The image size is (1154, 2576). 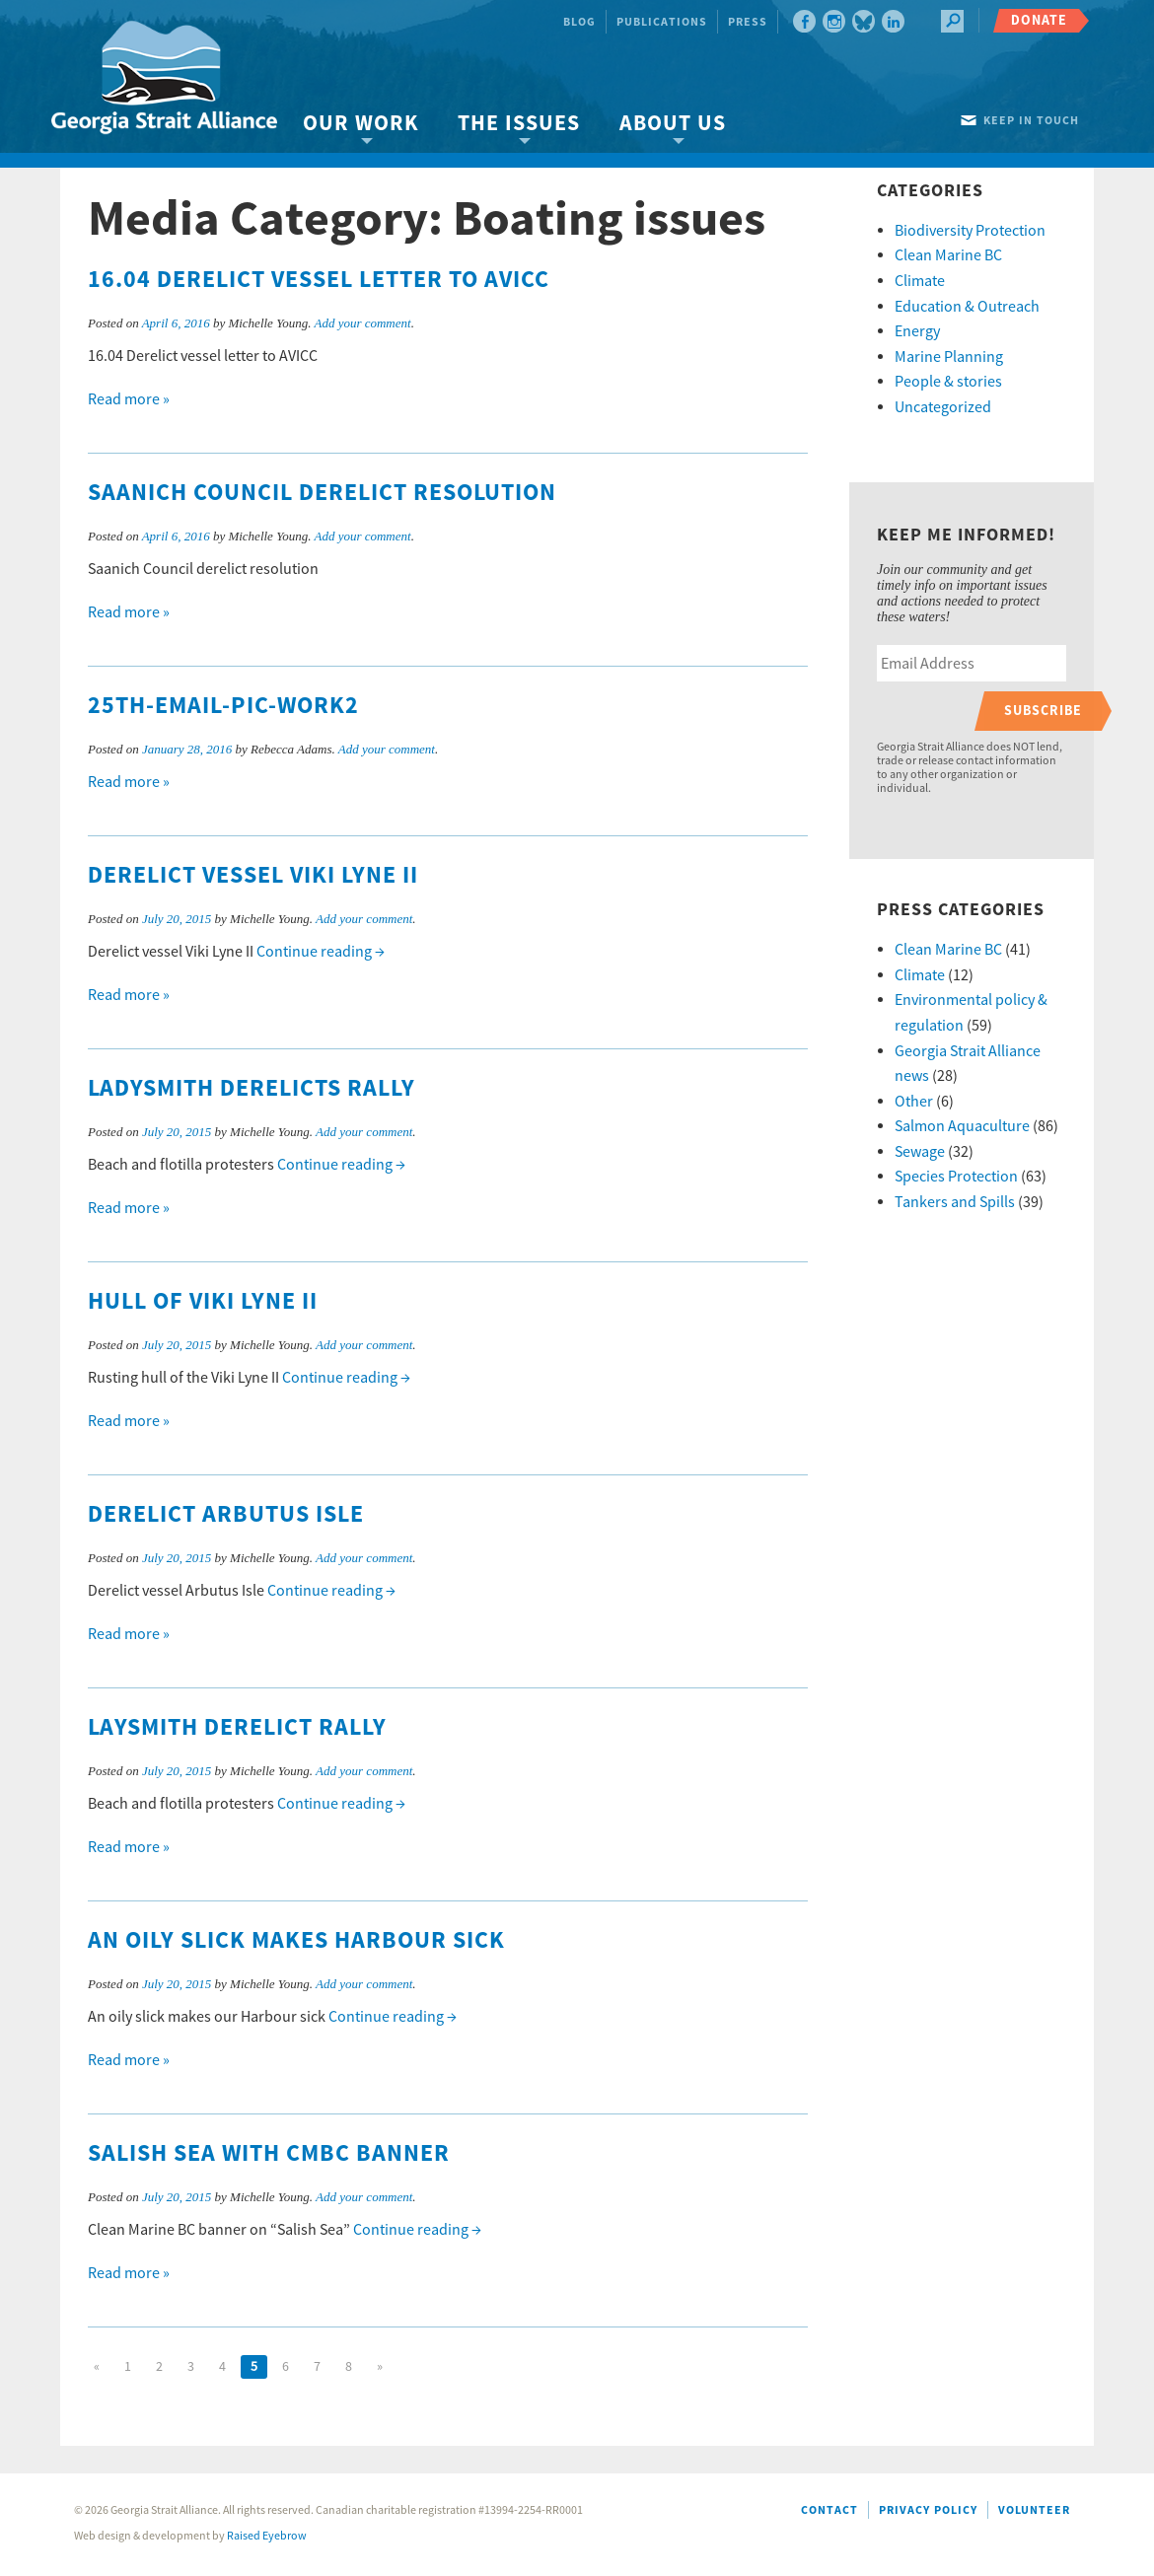 I want to click on Subscribe, so click(x=1043, y=710).